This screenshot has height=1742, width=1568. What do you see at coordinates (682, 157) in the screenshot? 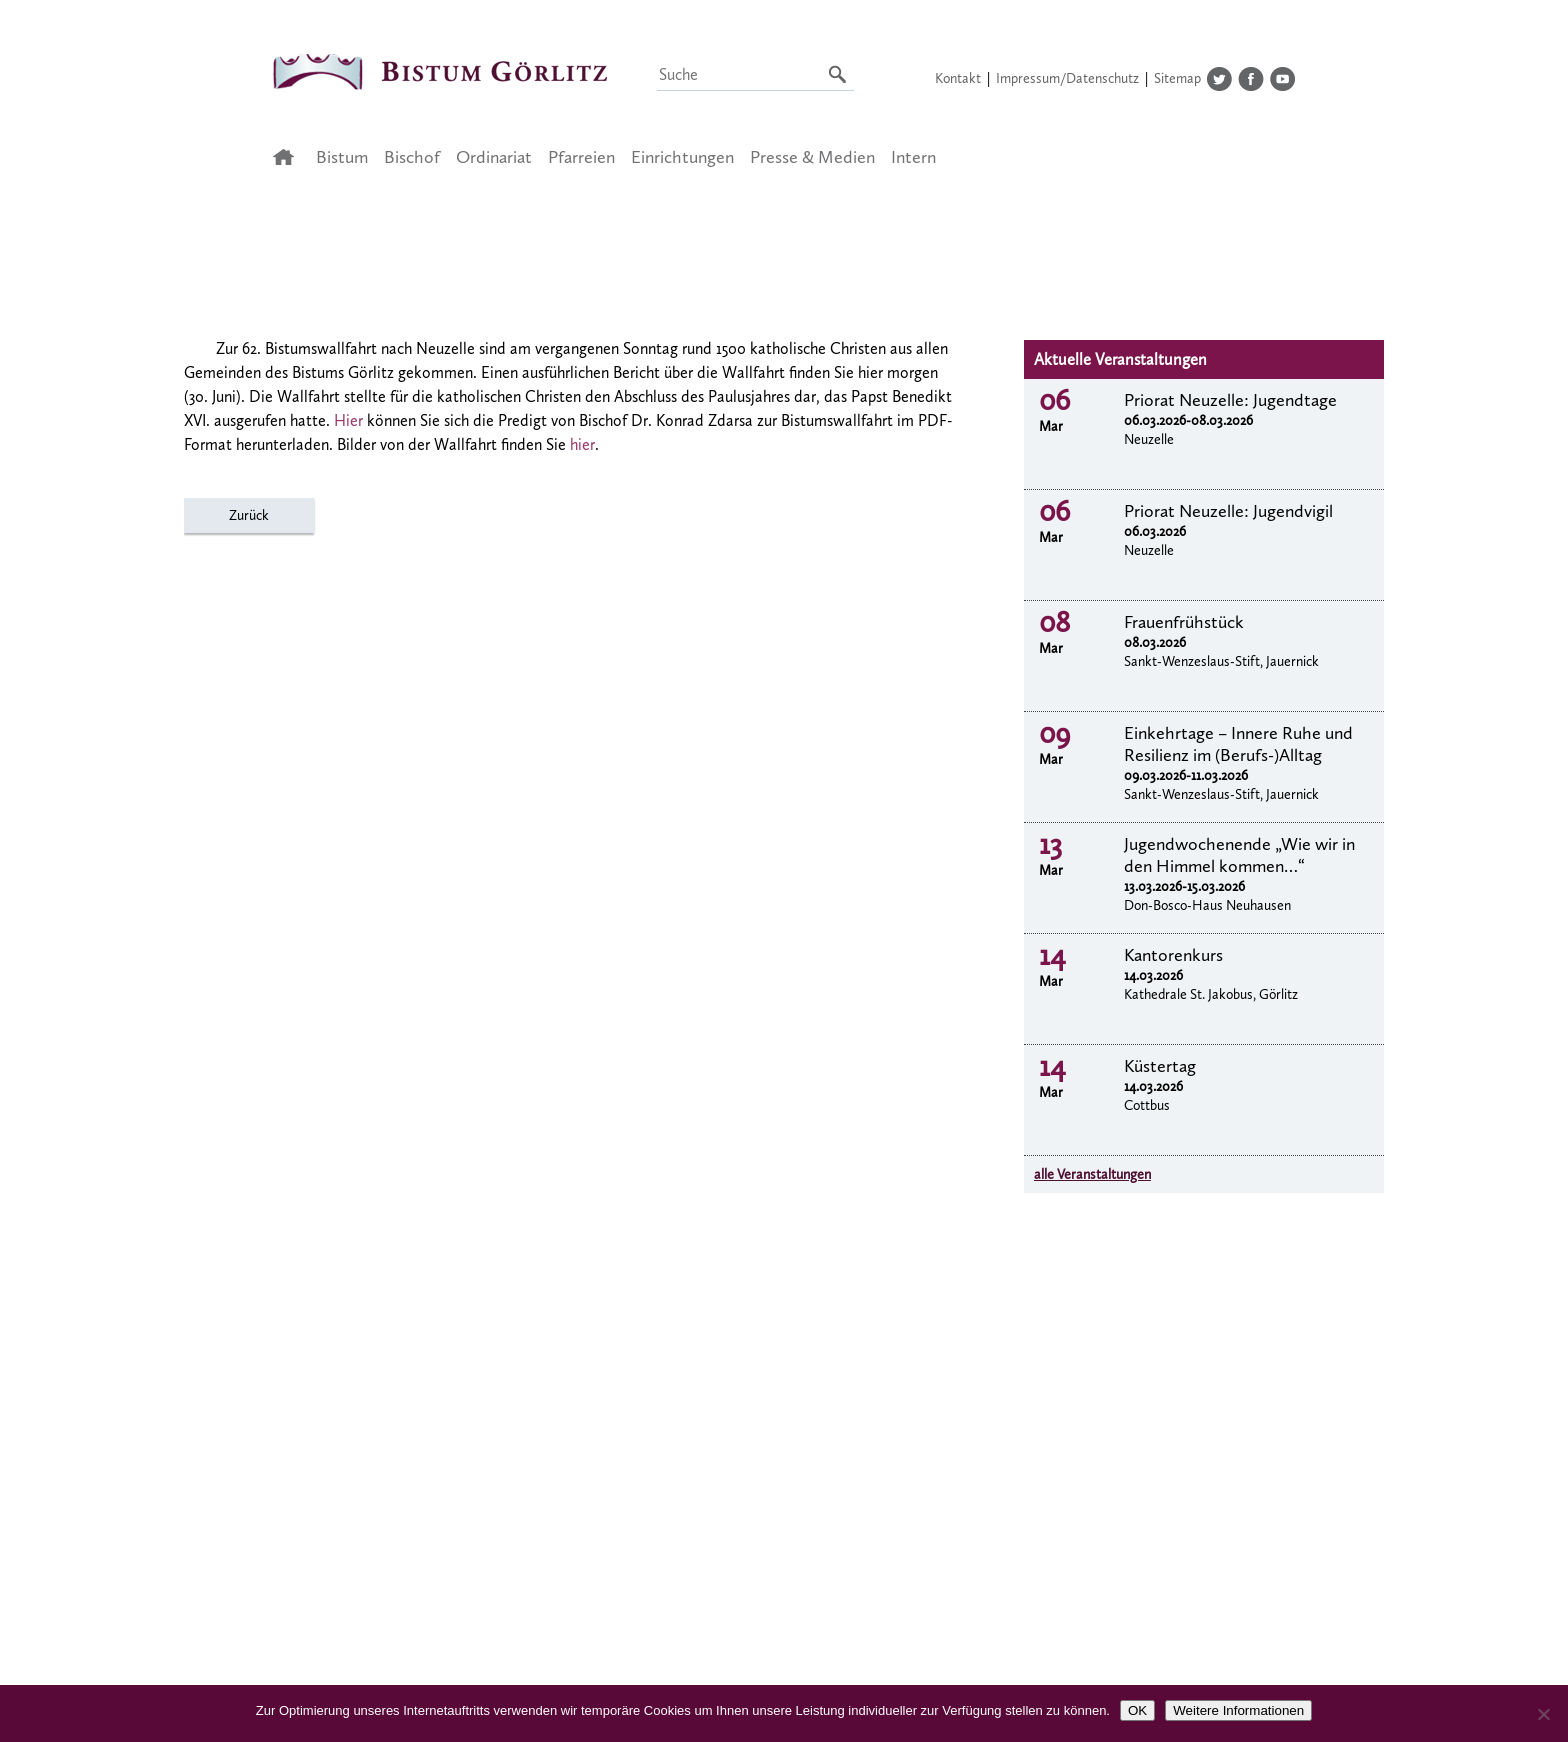
I see `Einrichtungen` at bounding box center [682, 157].